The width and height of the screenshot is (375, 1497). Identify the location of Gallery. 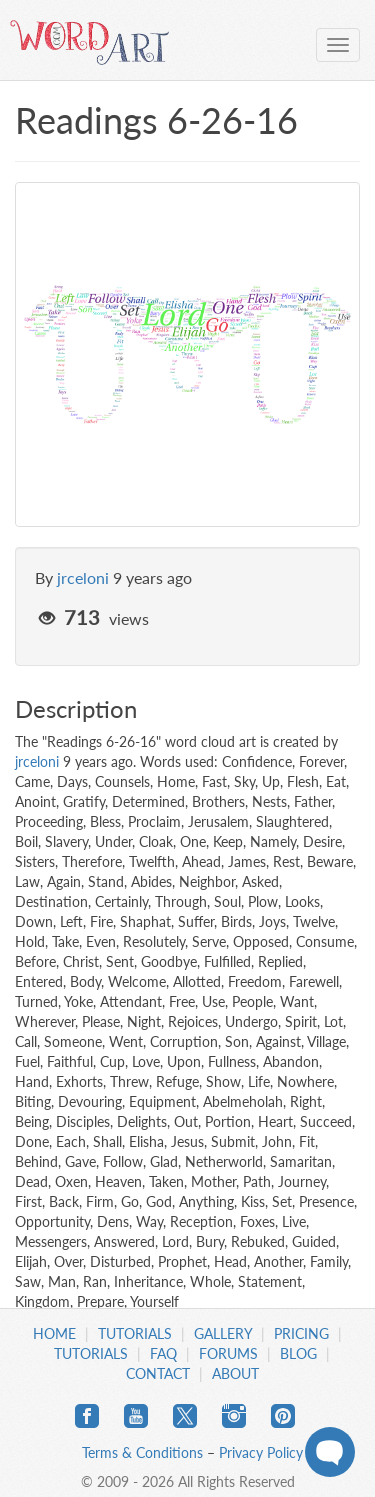
(223, 1333).